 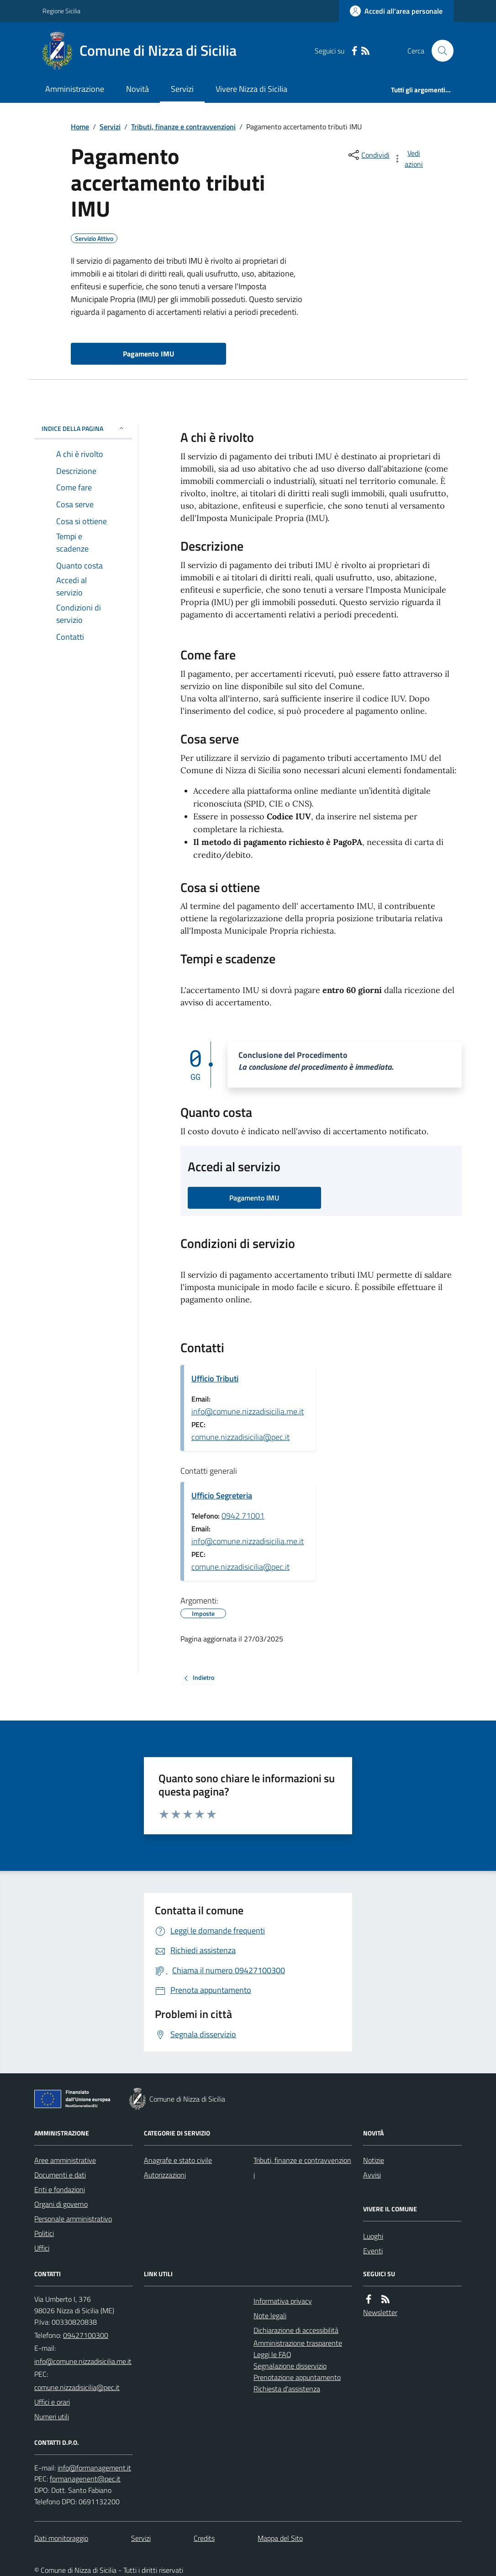 What do you see at coordinates (280, 2538) in the screenshot?
I see `Mappa del Sito` at bounding box center [280, 2538].